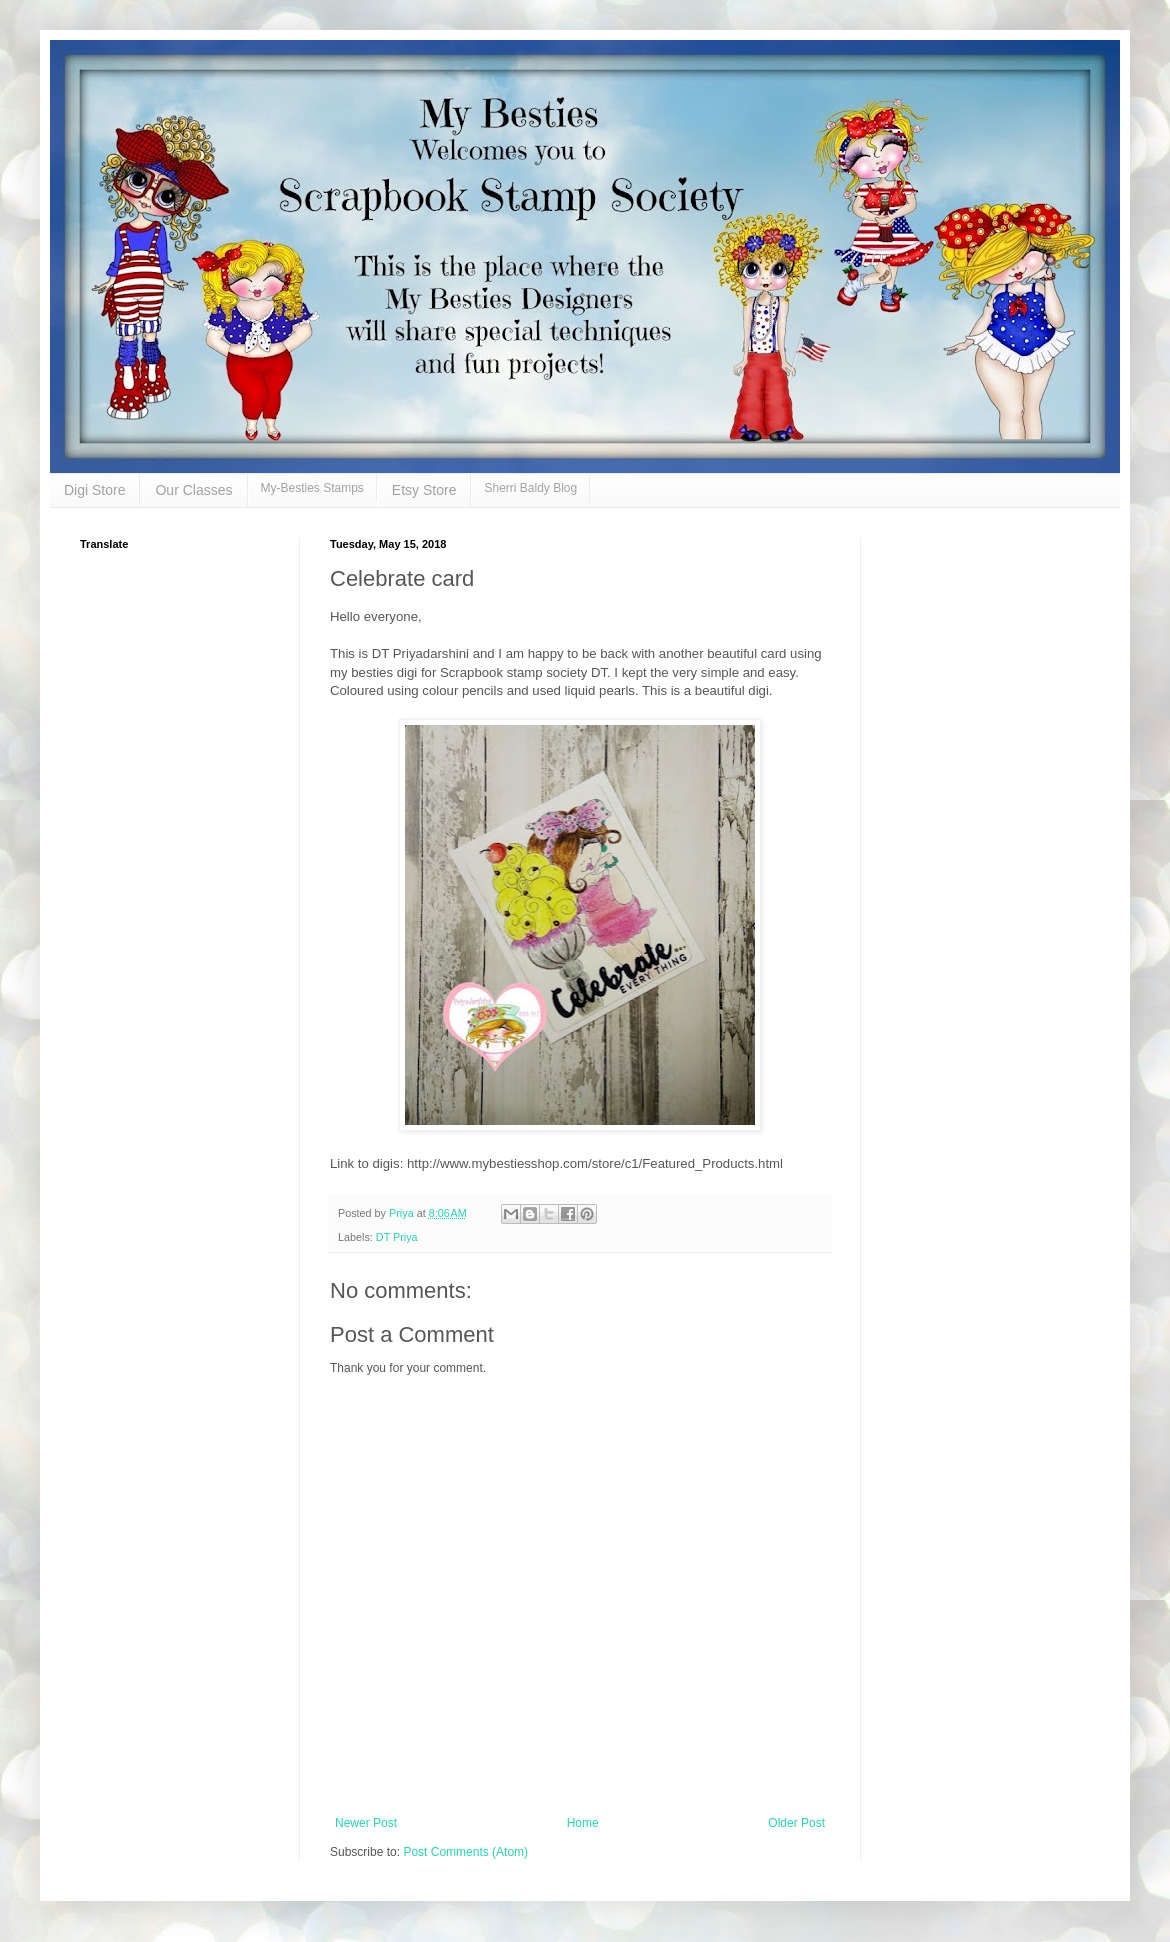 The image size is (1170, 1942). I want to click on DT Priya, so click(397, 1237).